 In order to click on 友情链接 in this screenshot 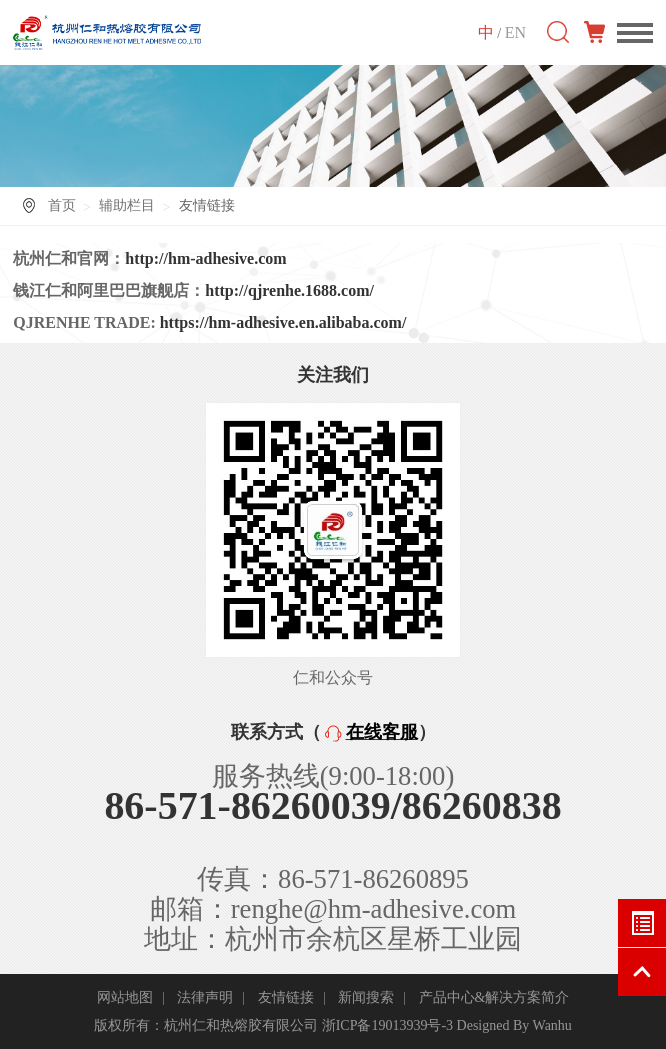, I will do `click(286, 997)`.